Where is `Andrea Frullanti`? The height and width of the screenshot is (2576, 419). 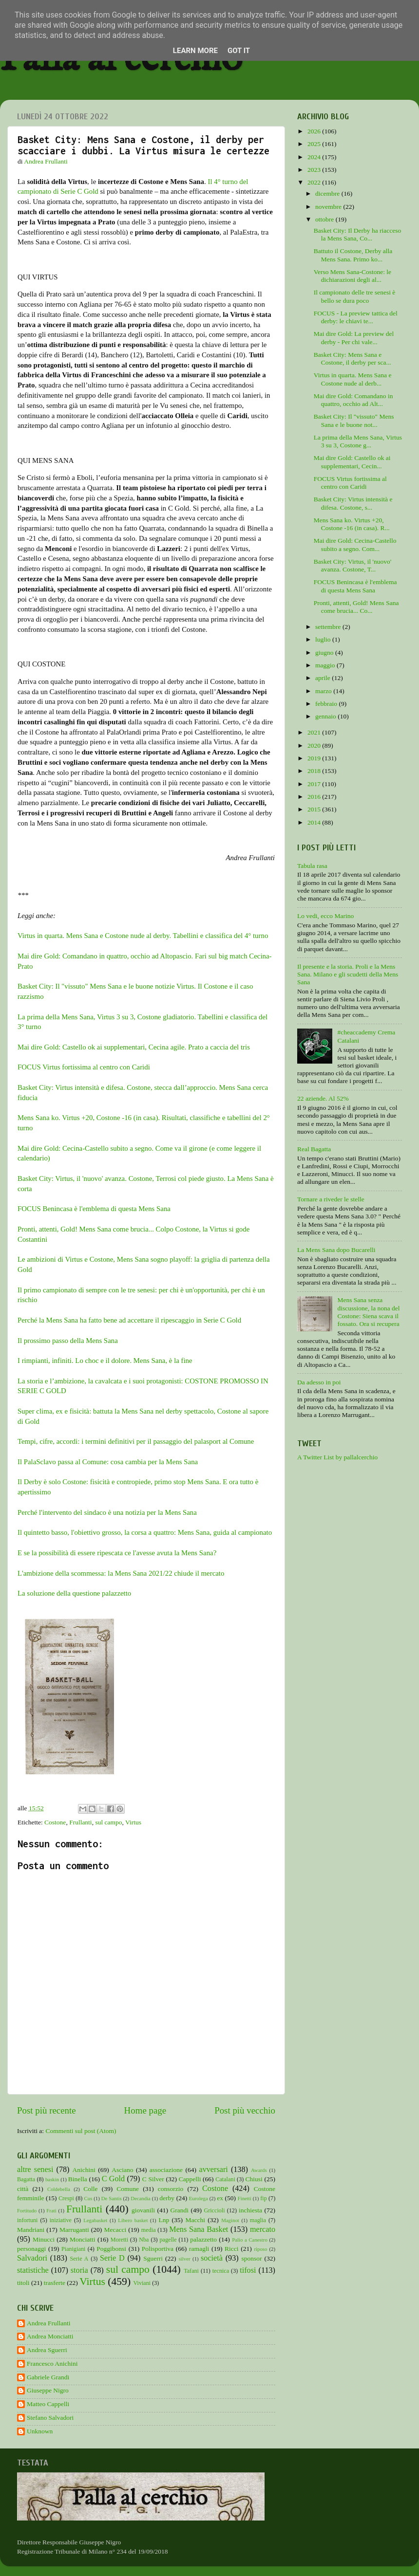
Andrea Frullanti is located at coordinates (49, 2323).